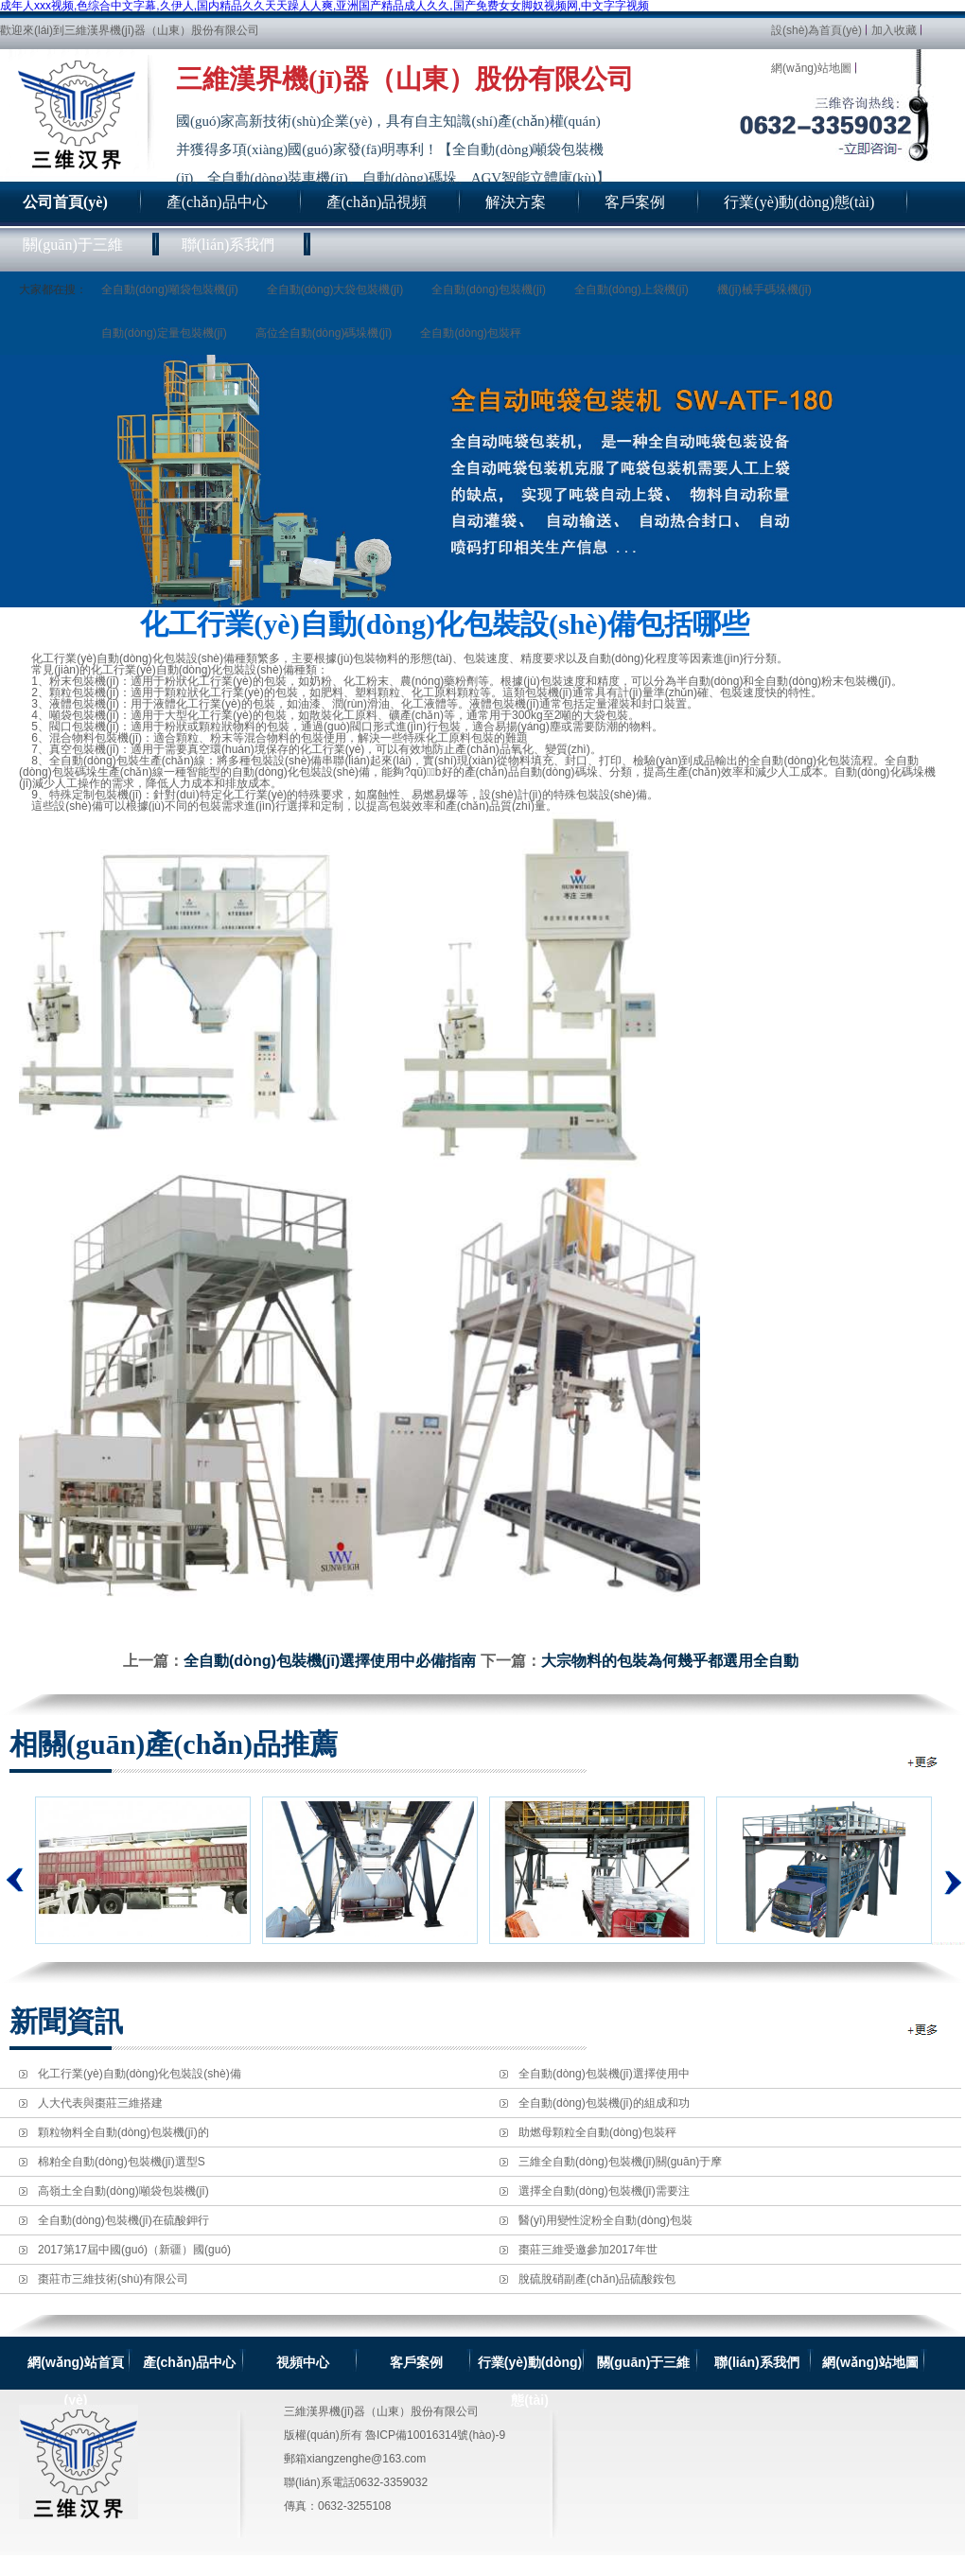  What do you see at coordinates (75, 2363) in the screenshot?
I see `網(wǎng)站首頁(yè)` at bounding box center [75, 2363].